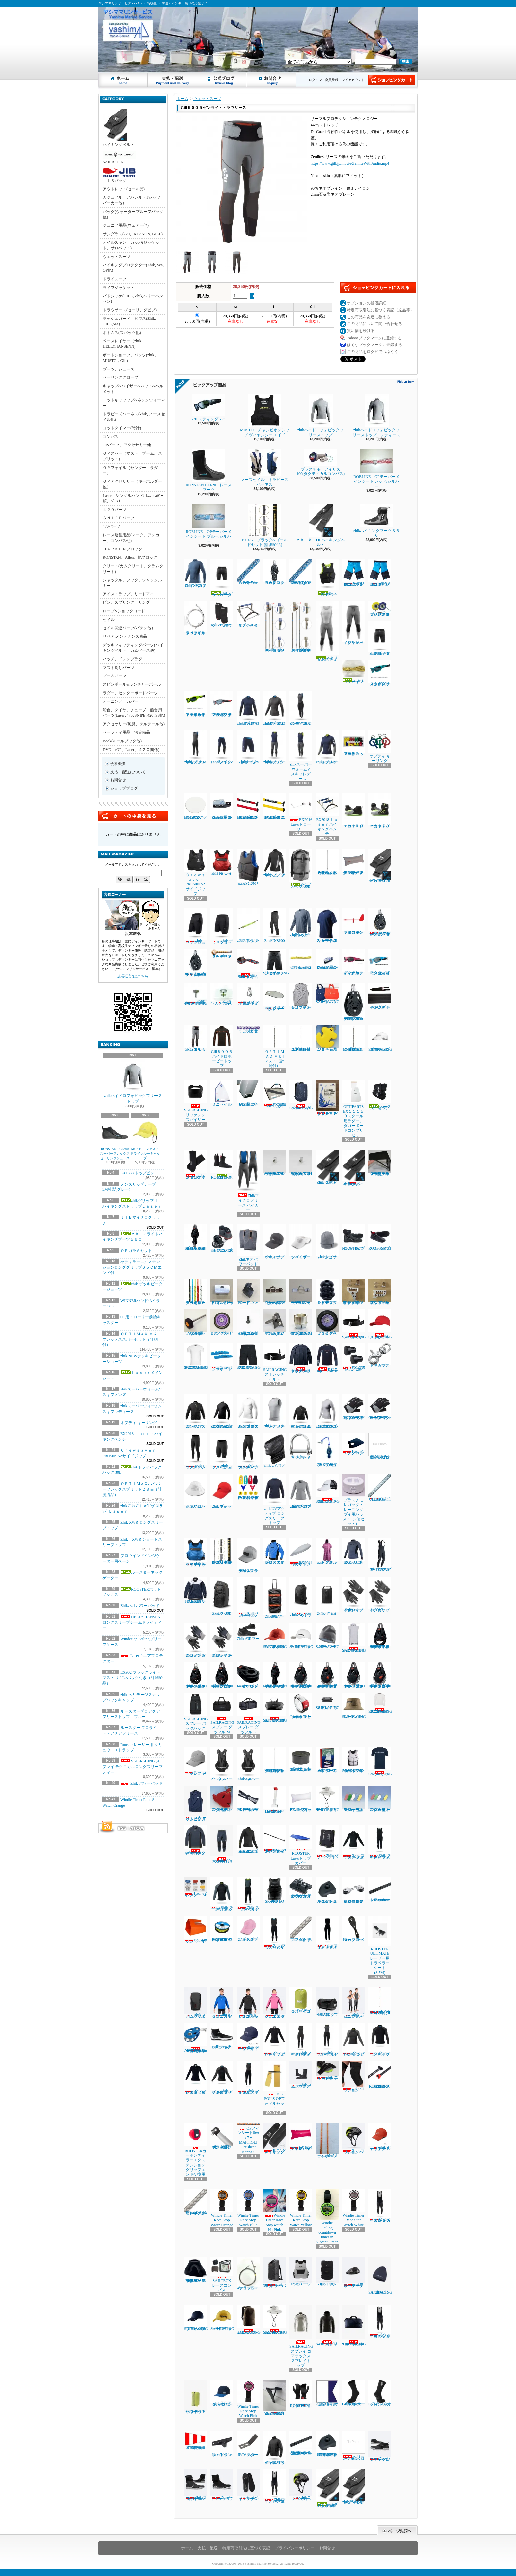 Image resolution: width=516 pixels, height=2576 pixels. Describe the element at coordinates (300, 2040) in the screenshot. I see `Zhik スーパーウォームパフォーマンススキフレディース` at that location.